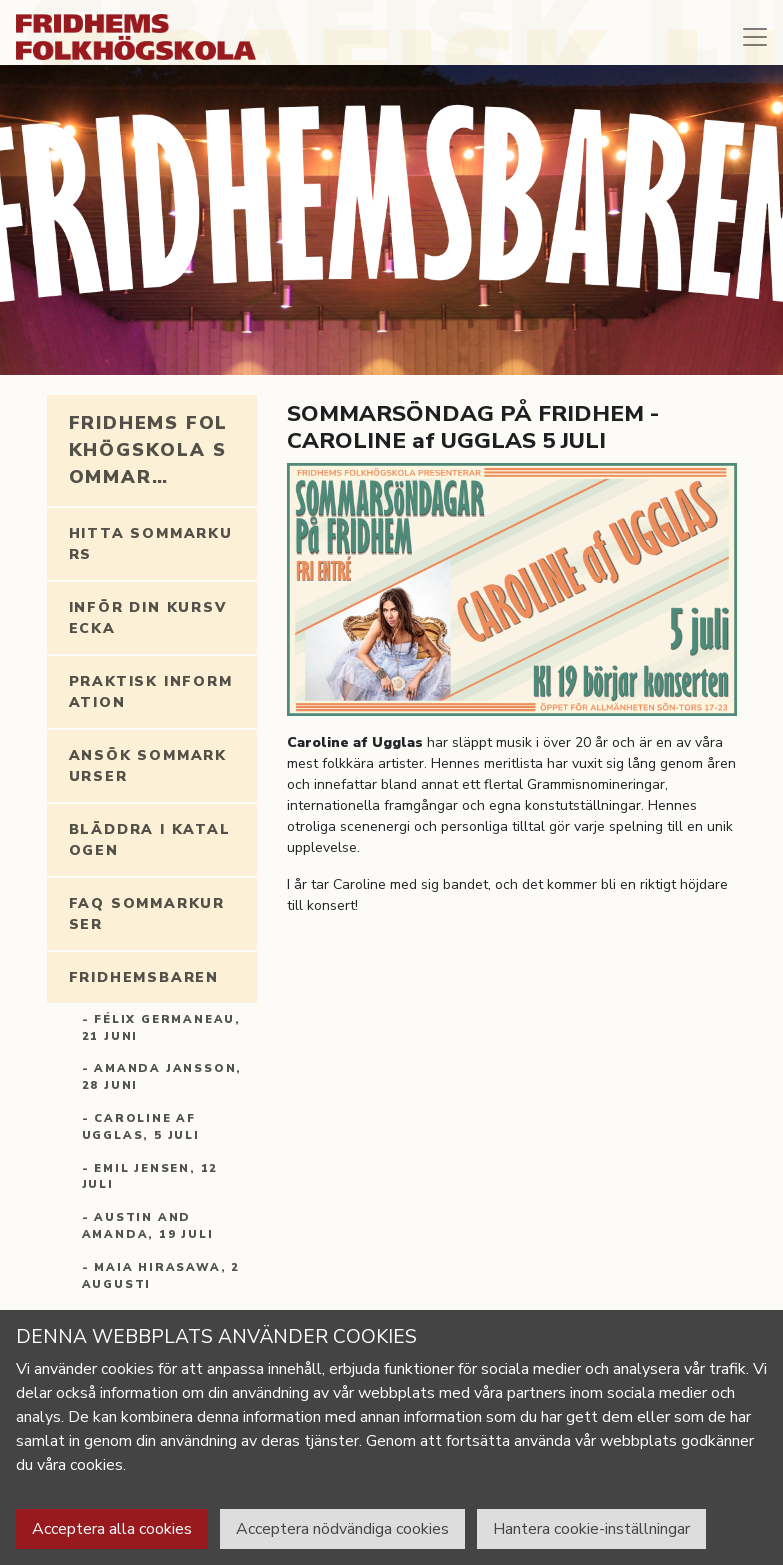 This screenshot has width=783, height=1565. I want to click on Praktisk information [tab], so click(151, 692).